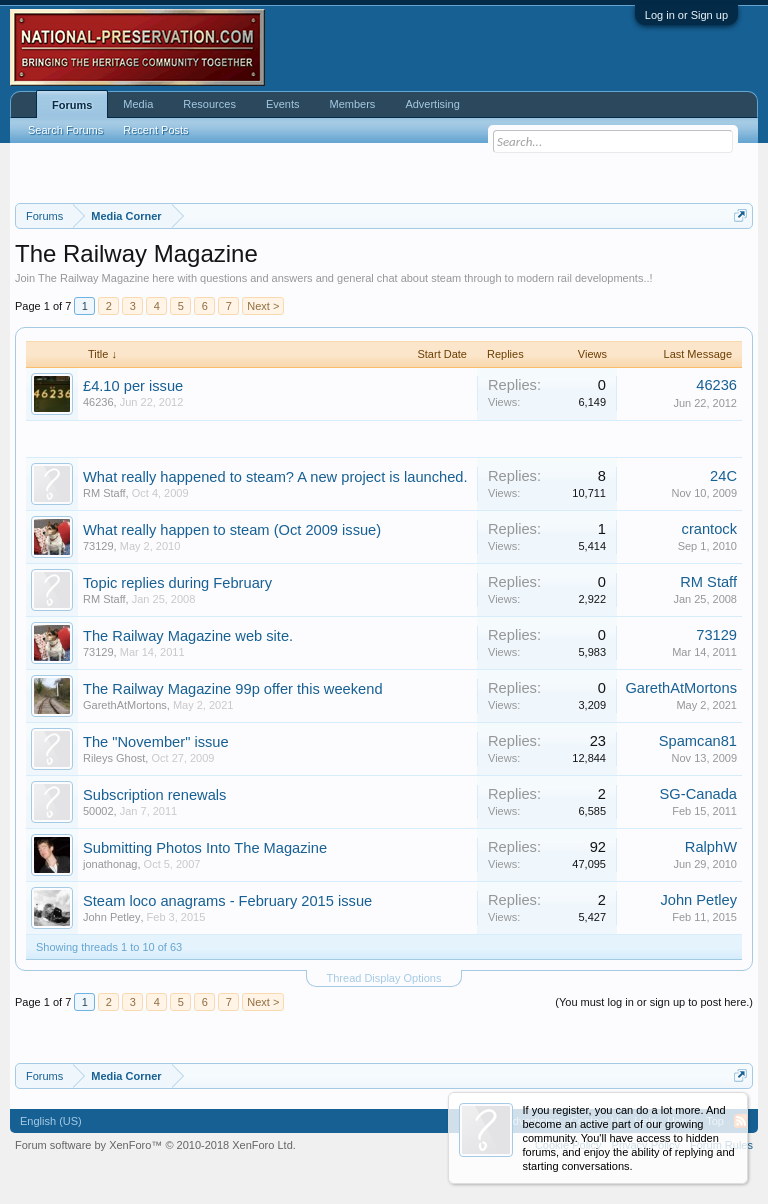  What do you see at coordinates (275, 477) in the screenshot?
I see `What really happened to steam? A new project is launched.` at bounding box center [275, 477].